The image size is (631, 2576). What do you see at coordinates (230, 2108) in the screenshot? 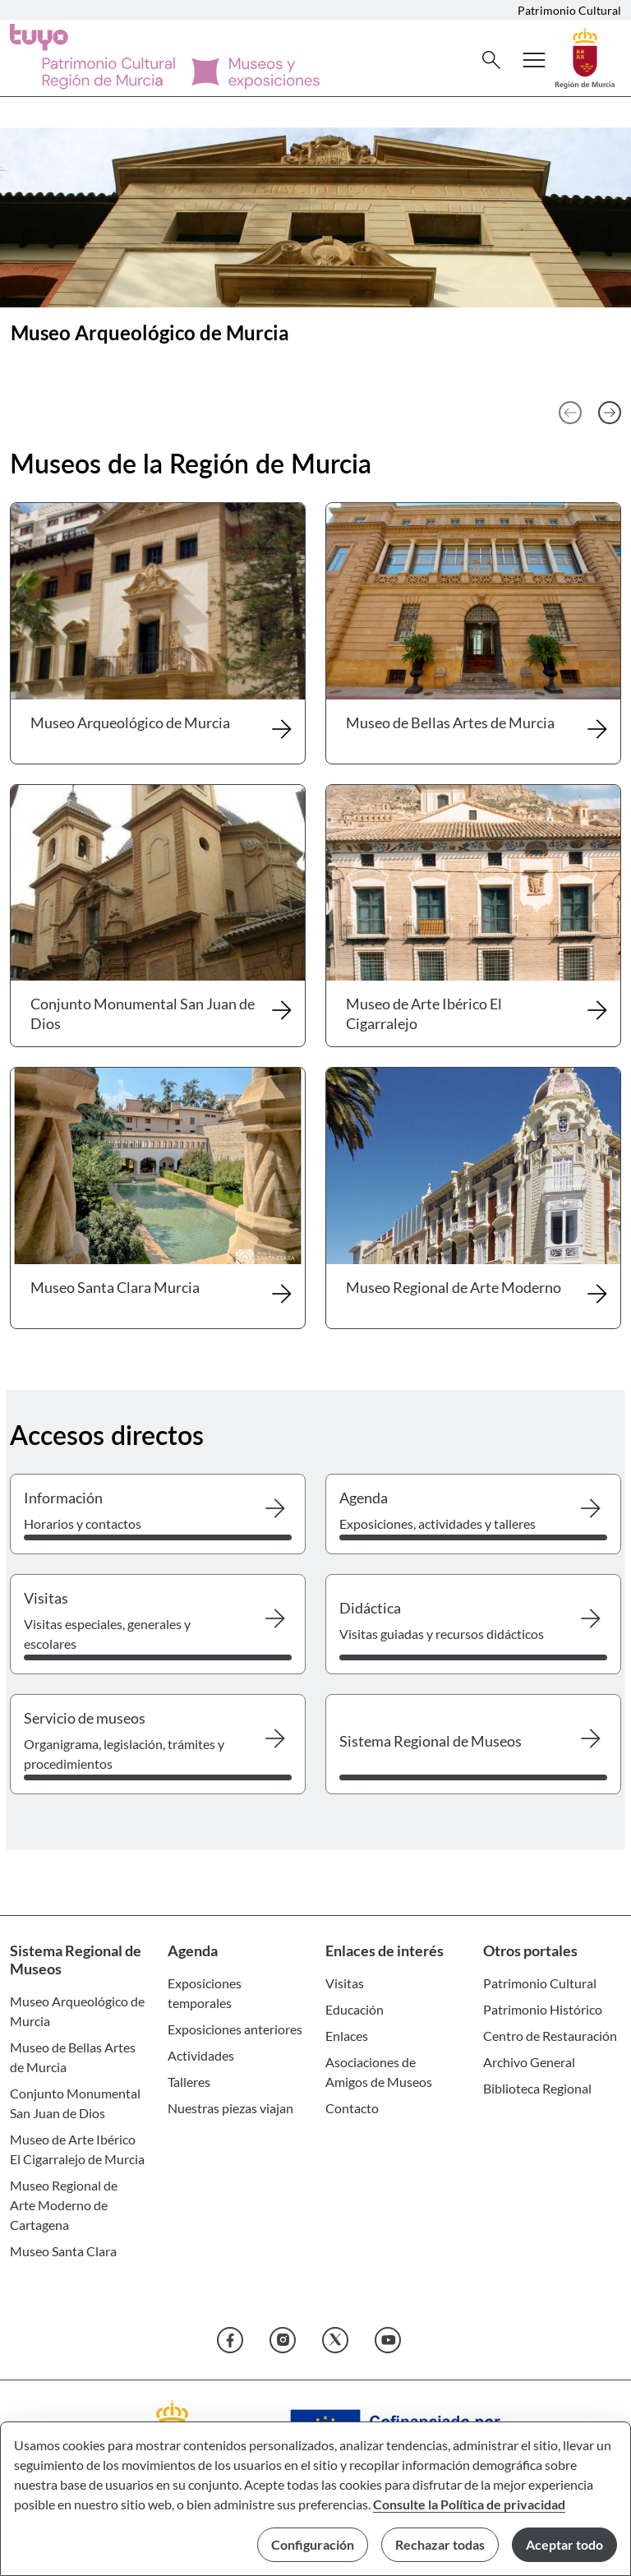
I see `Nuestras piezas viajan` at bounding box center [230, 2108].